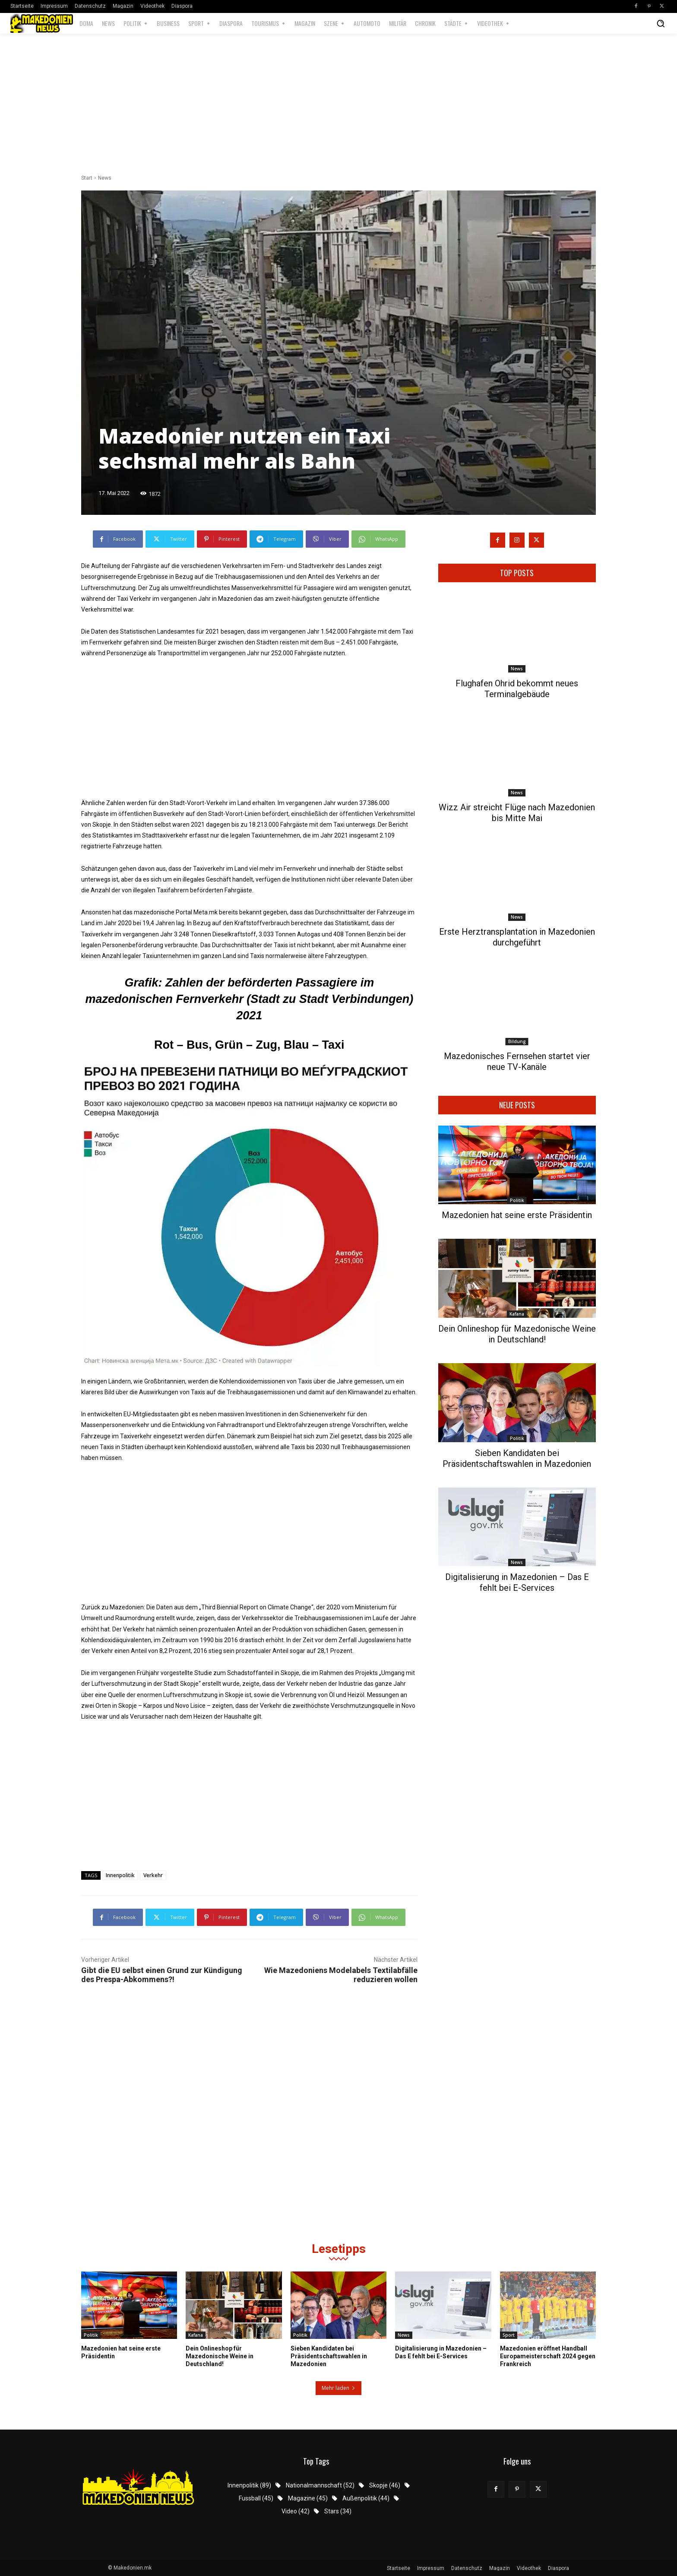 The image size is (677, 2576). Describe the element at coordinates (517, 1582) in the screenshot. I see `Digitalisierung in Mazedonien – Das E fehlt bei E-Services` at that location.